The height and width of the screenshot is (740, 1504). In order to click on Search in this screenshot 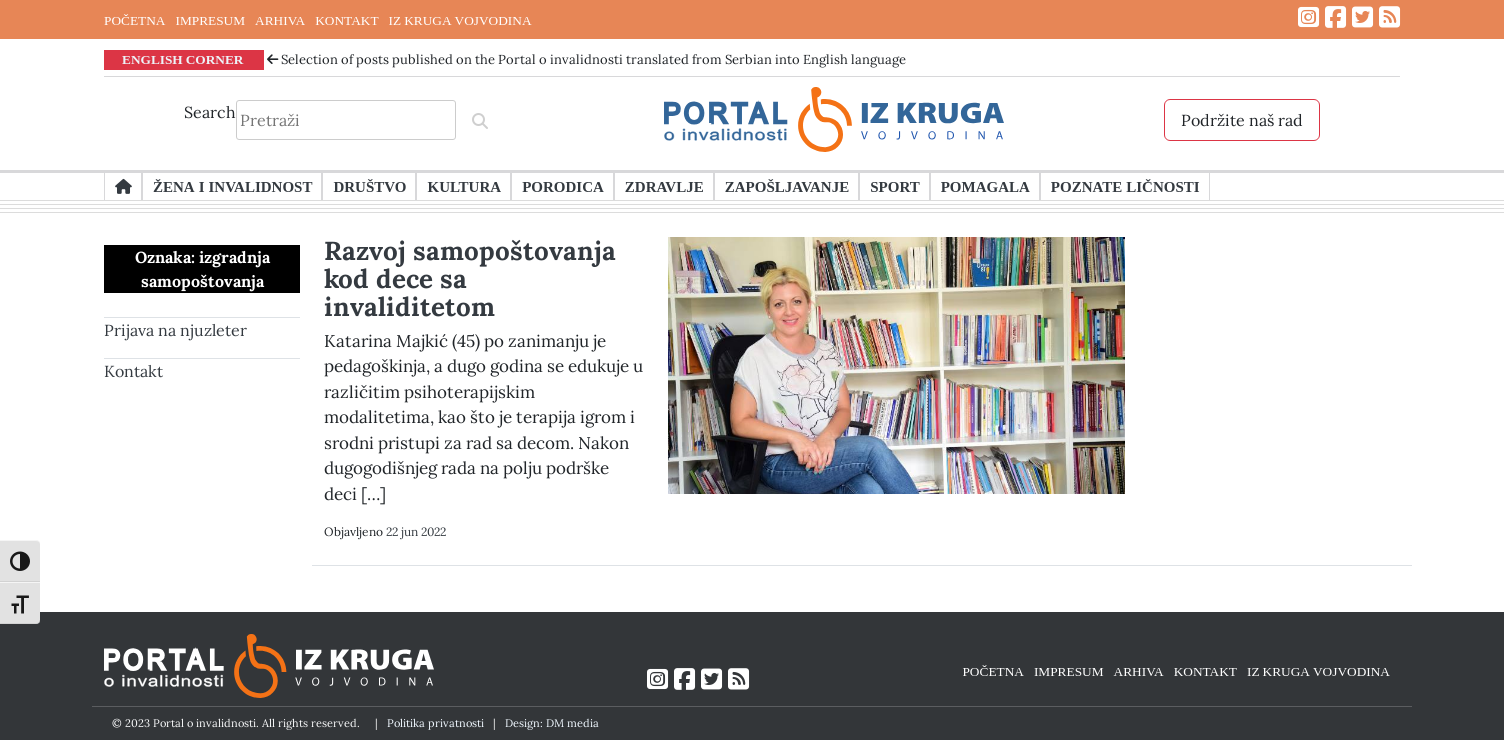, I will do `click(210, 112)`.